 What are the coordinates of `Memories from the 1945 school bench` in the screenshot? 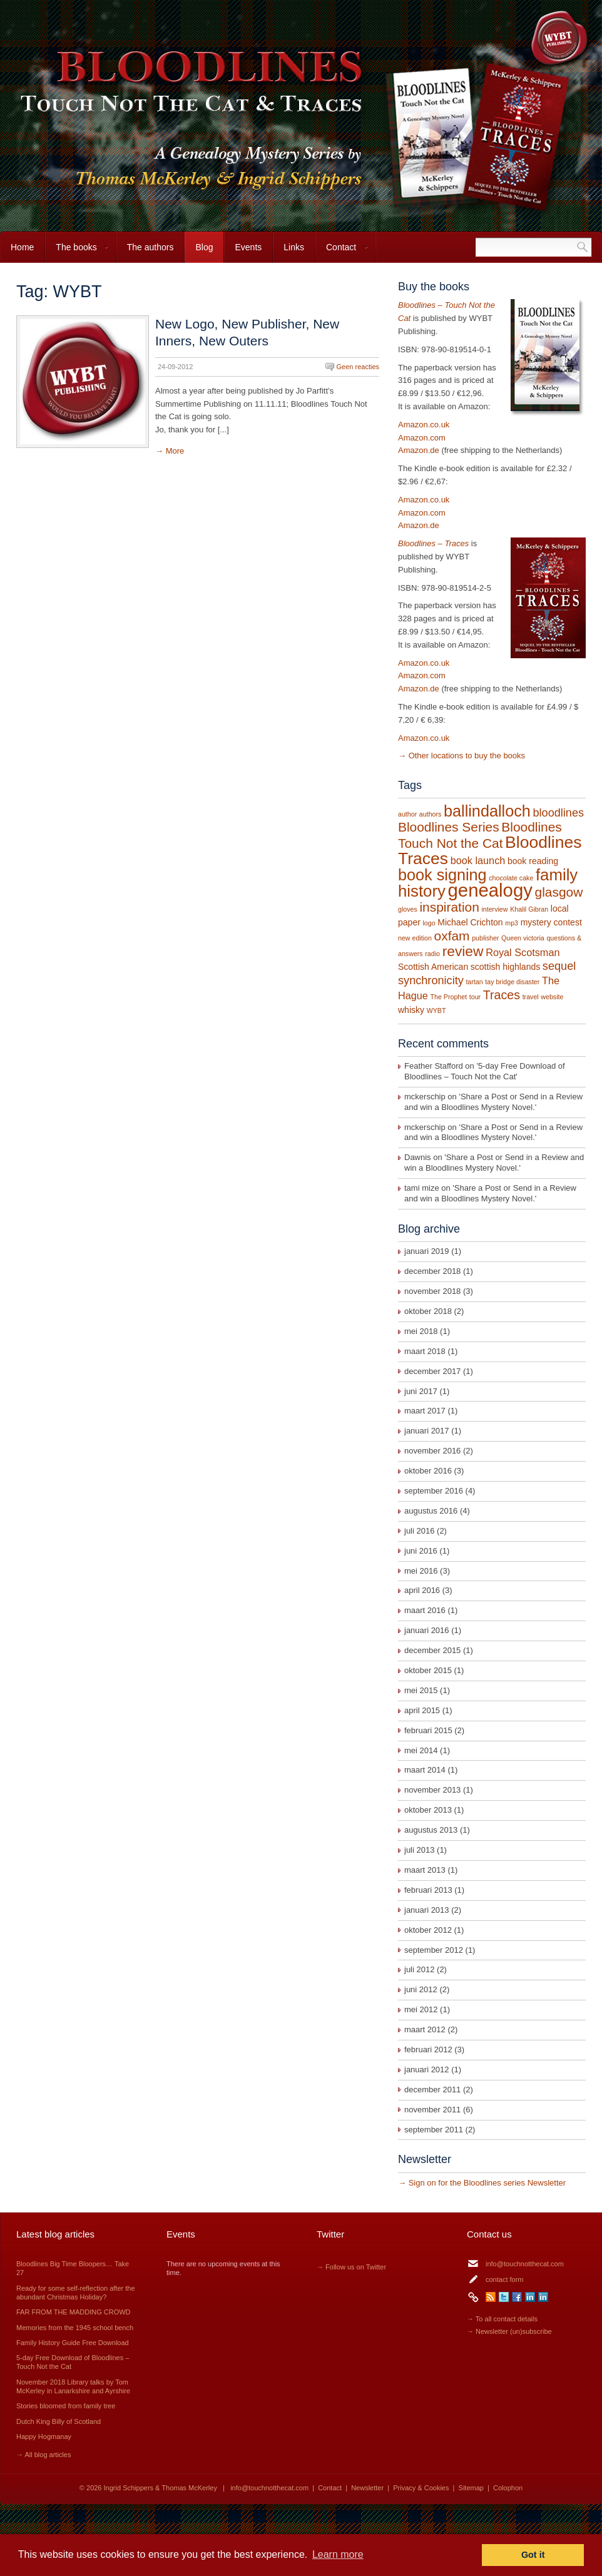 It's located at (74, 2327).